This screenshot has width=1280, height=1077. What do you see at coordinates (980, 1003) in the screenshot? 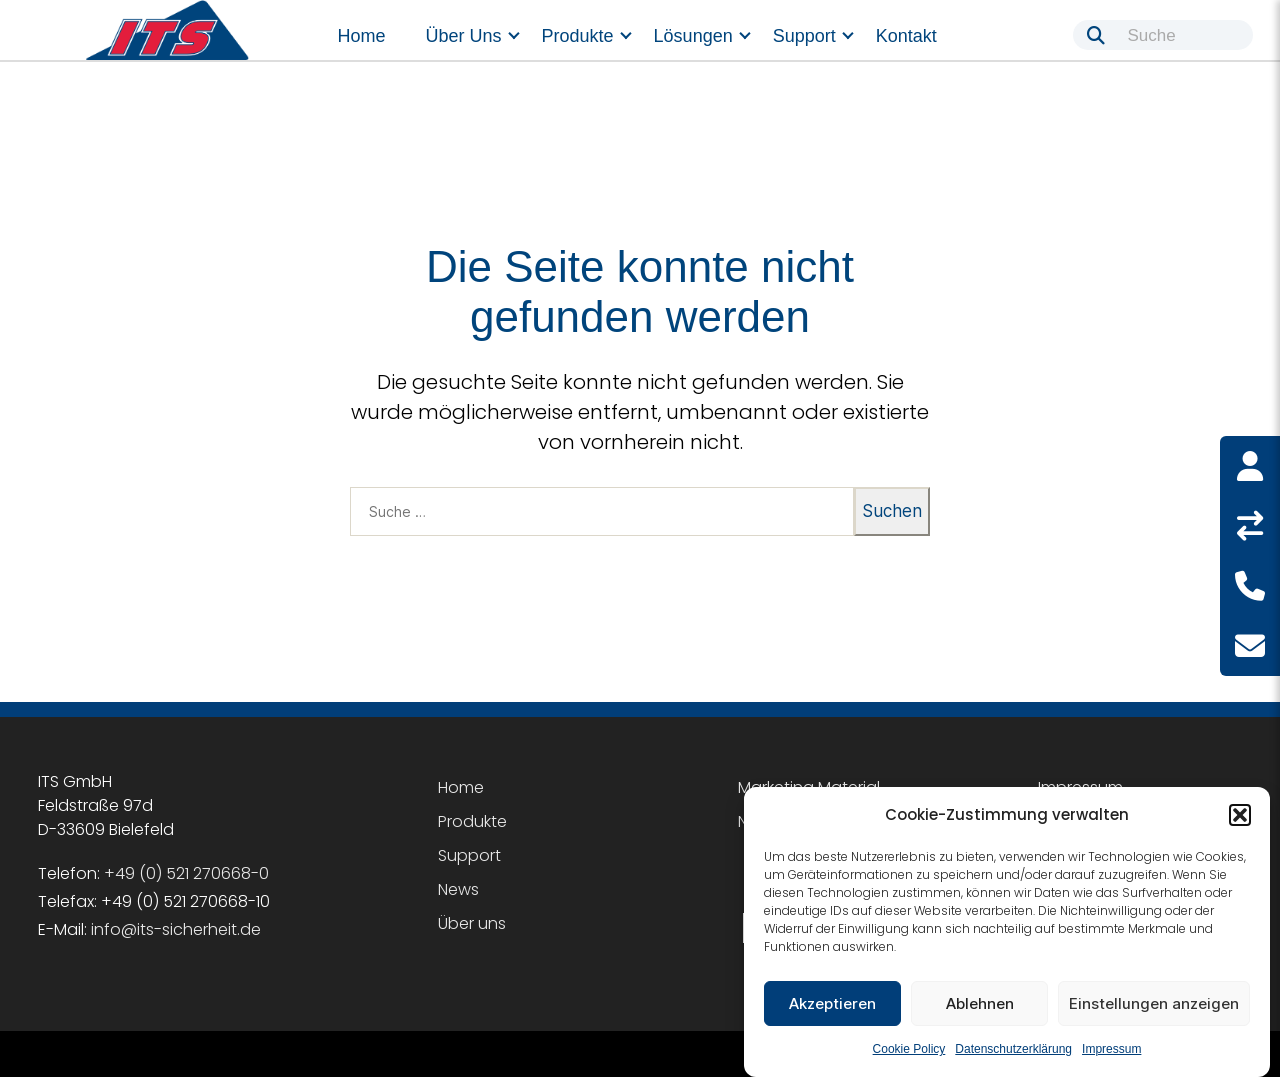
I see `Ablehnen` at bounding box center [980, 1003].